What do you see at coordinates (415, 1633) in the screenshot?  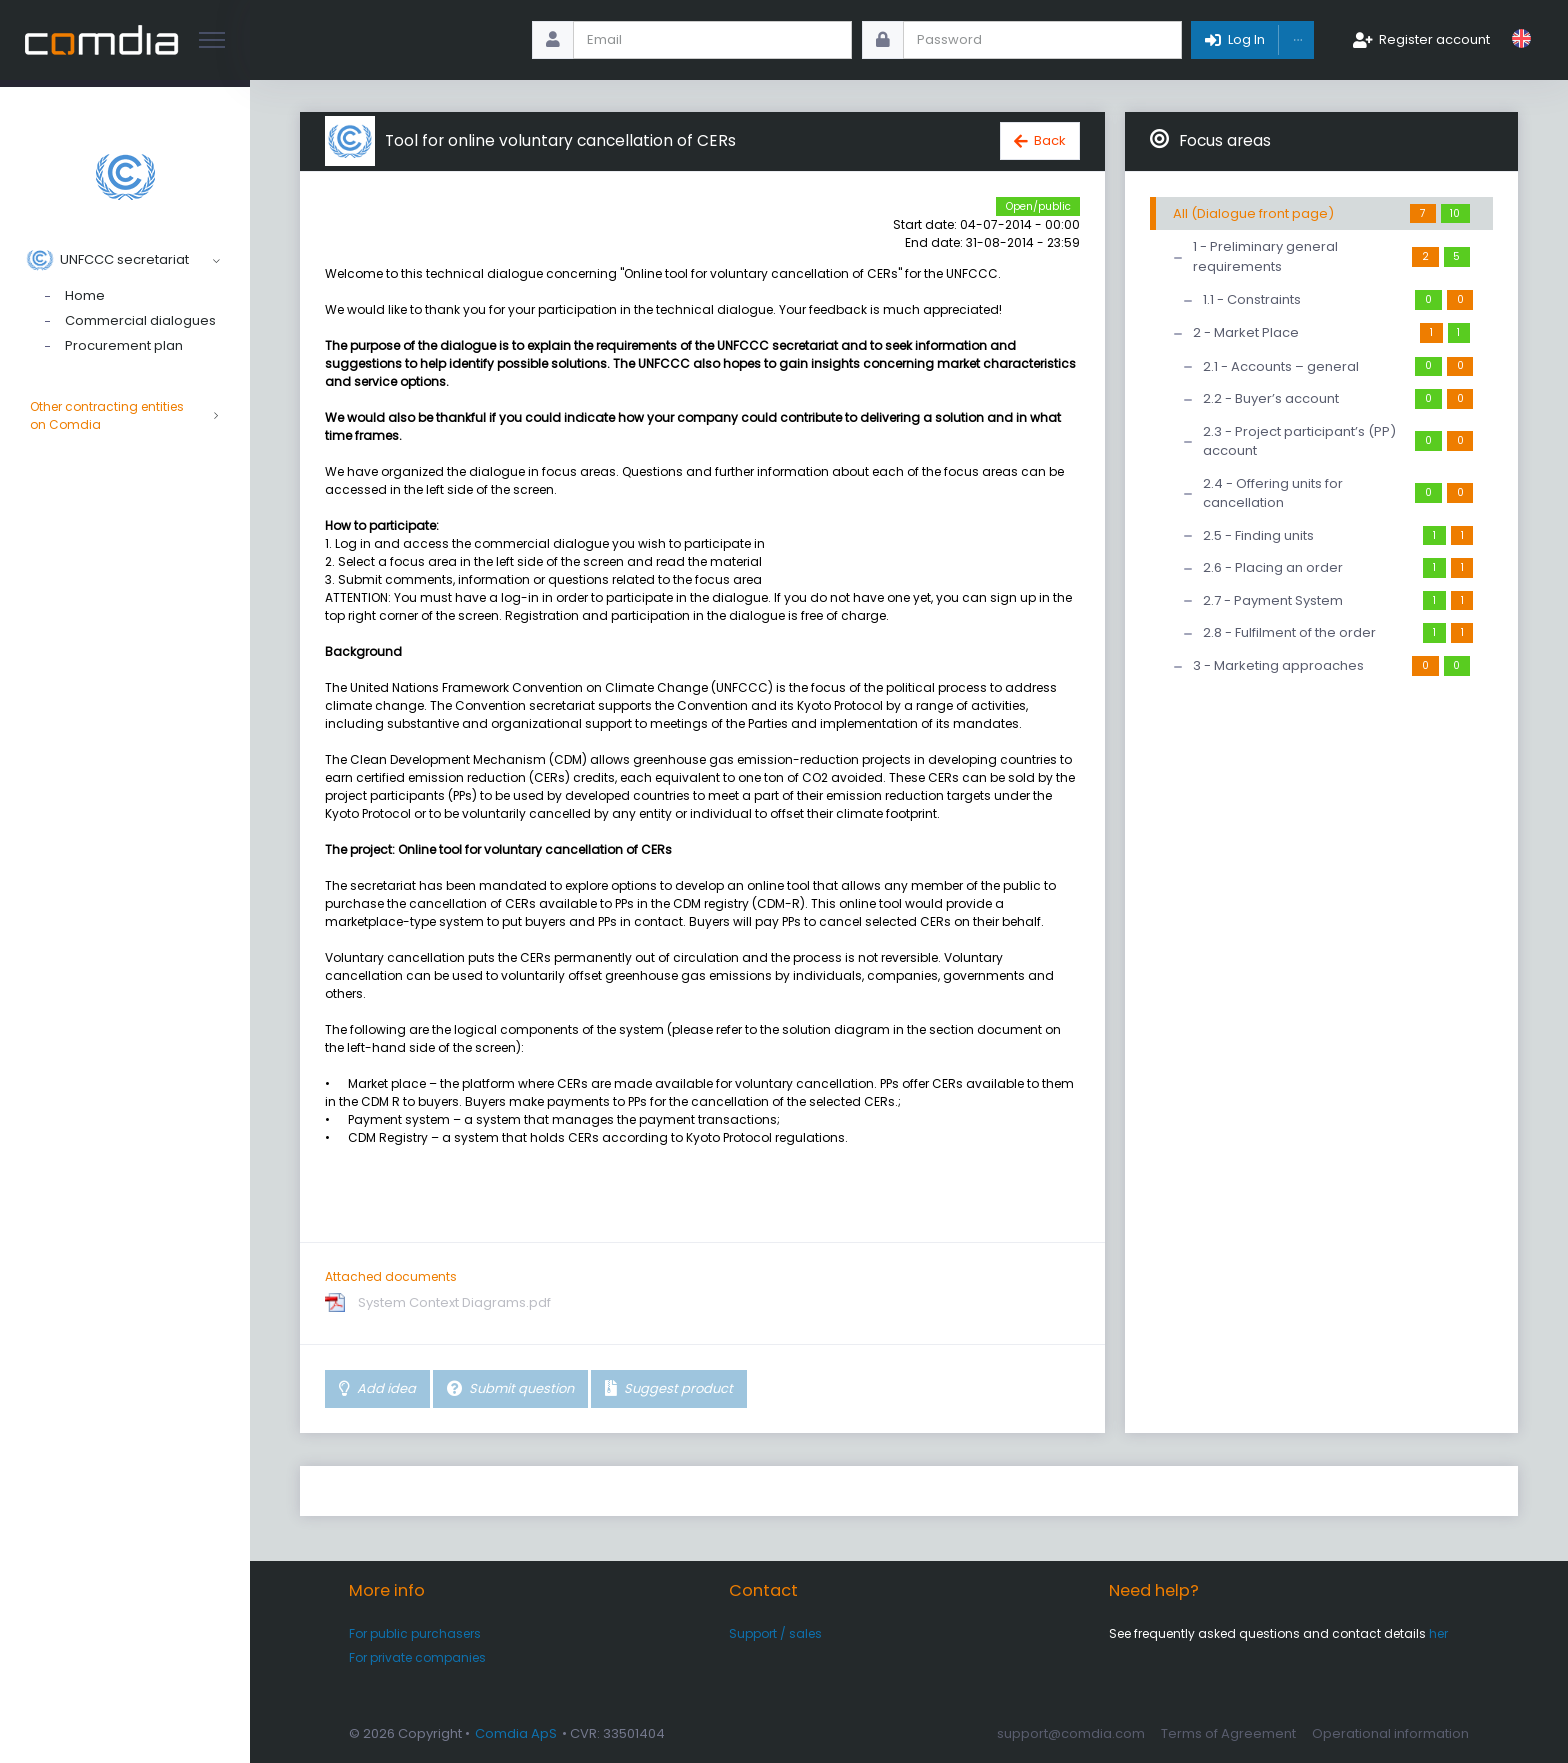 I see `For public purchasers` at bounding box center [415, 1633].